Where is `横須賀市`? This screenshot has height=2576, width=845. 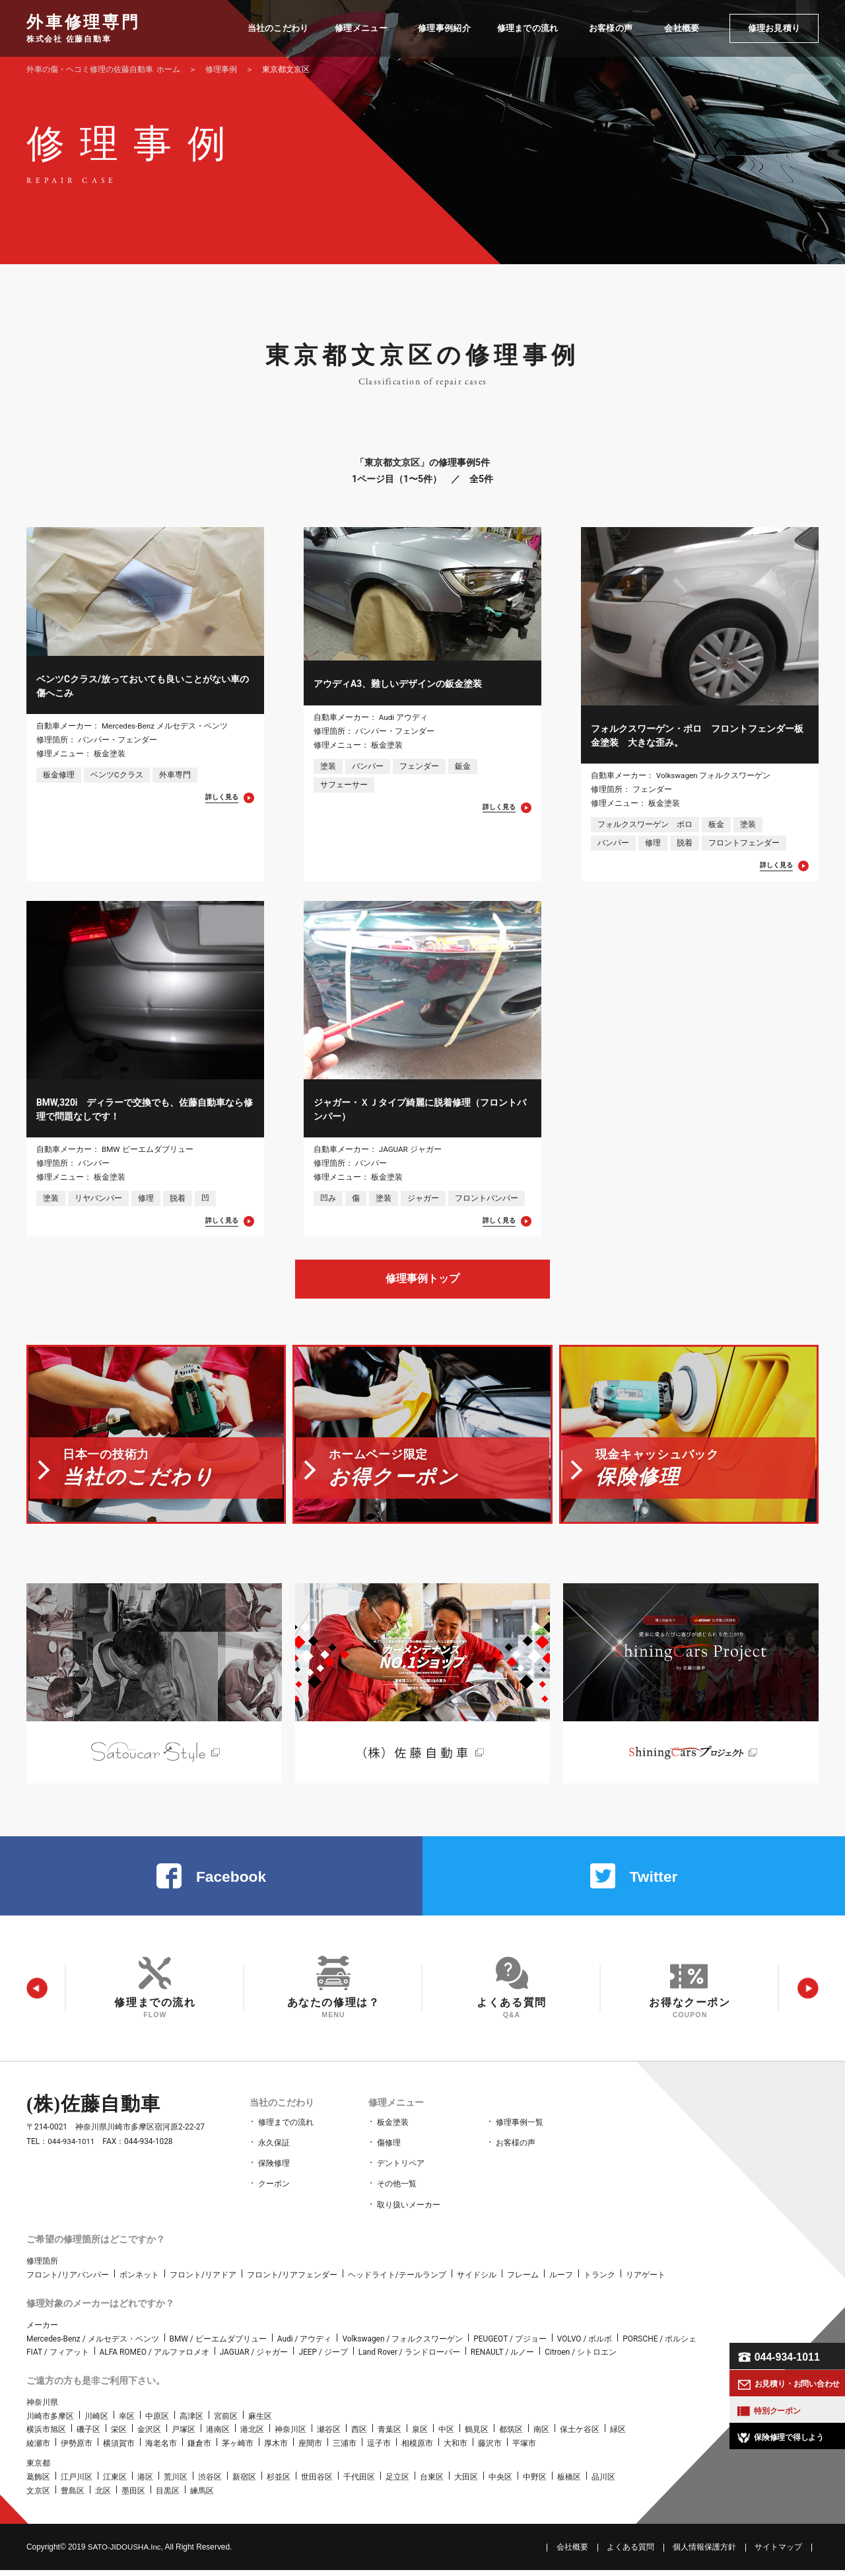 横須賀市 is located at coordinates (119, 2449).